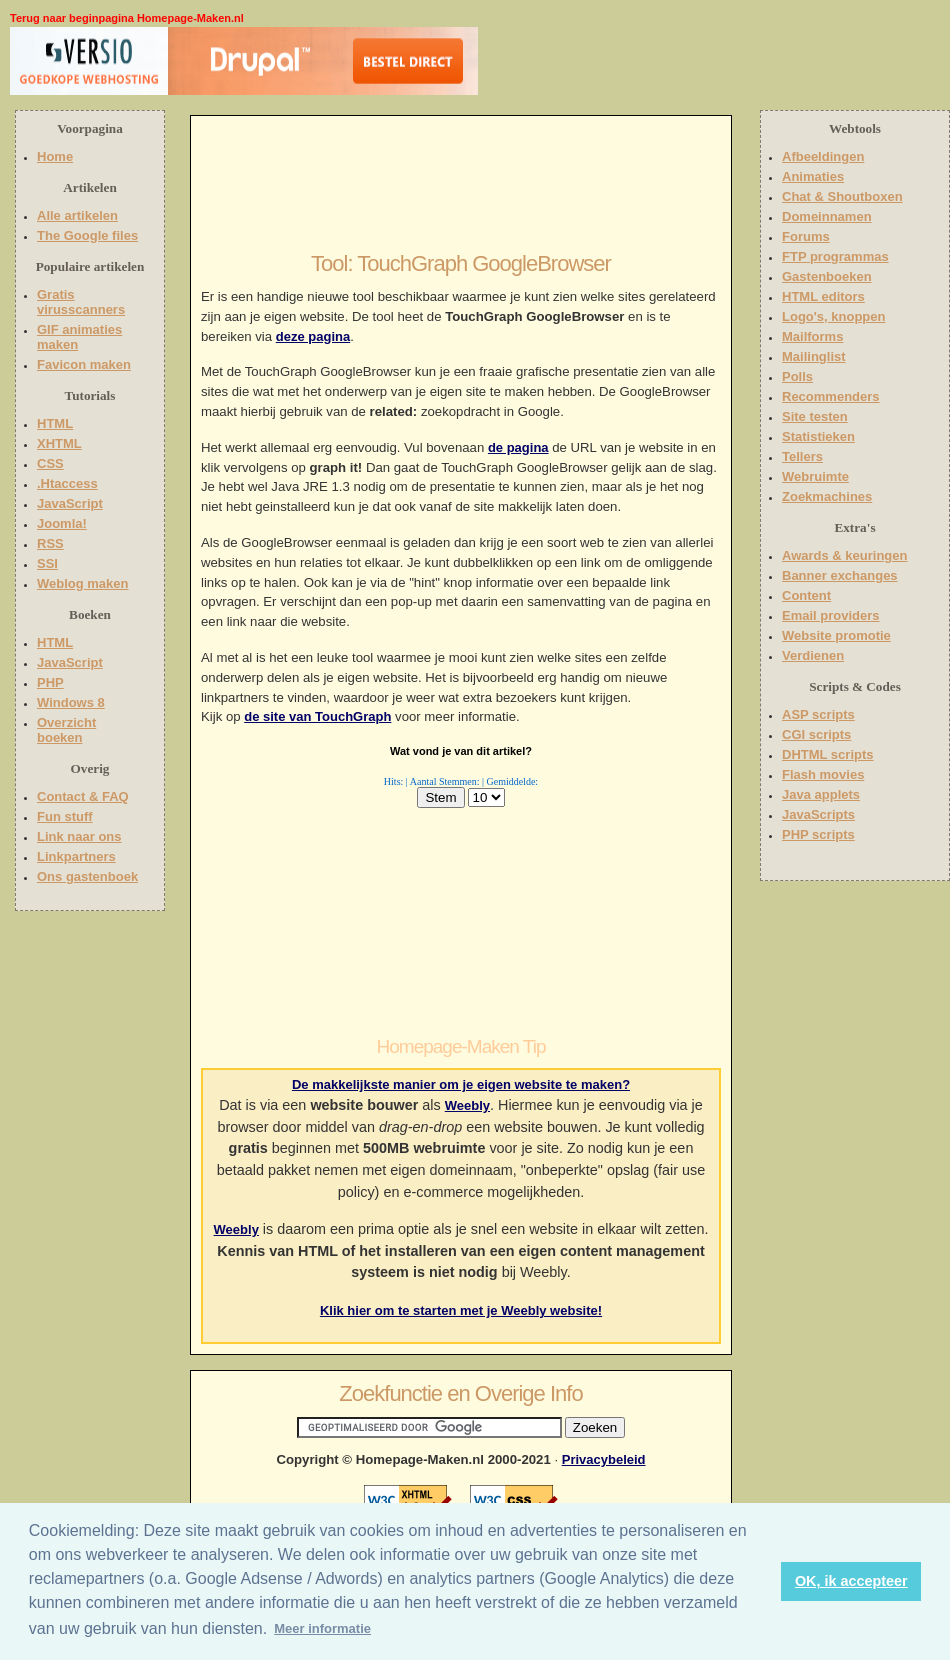  I want to click on DHTML scripts, so click(828, 754).